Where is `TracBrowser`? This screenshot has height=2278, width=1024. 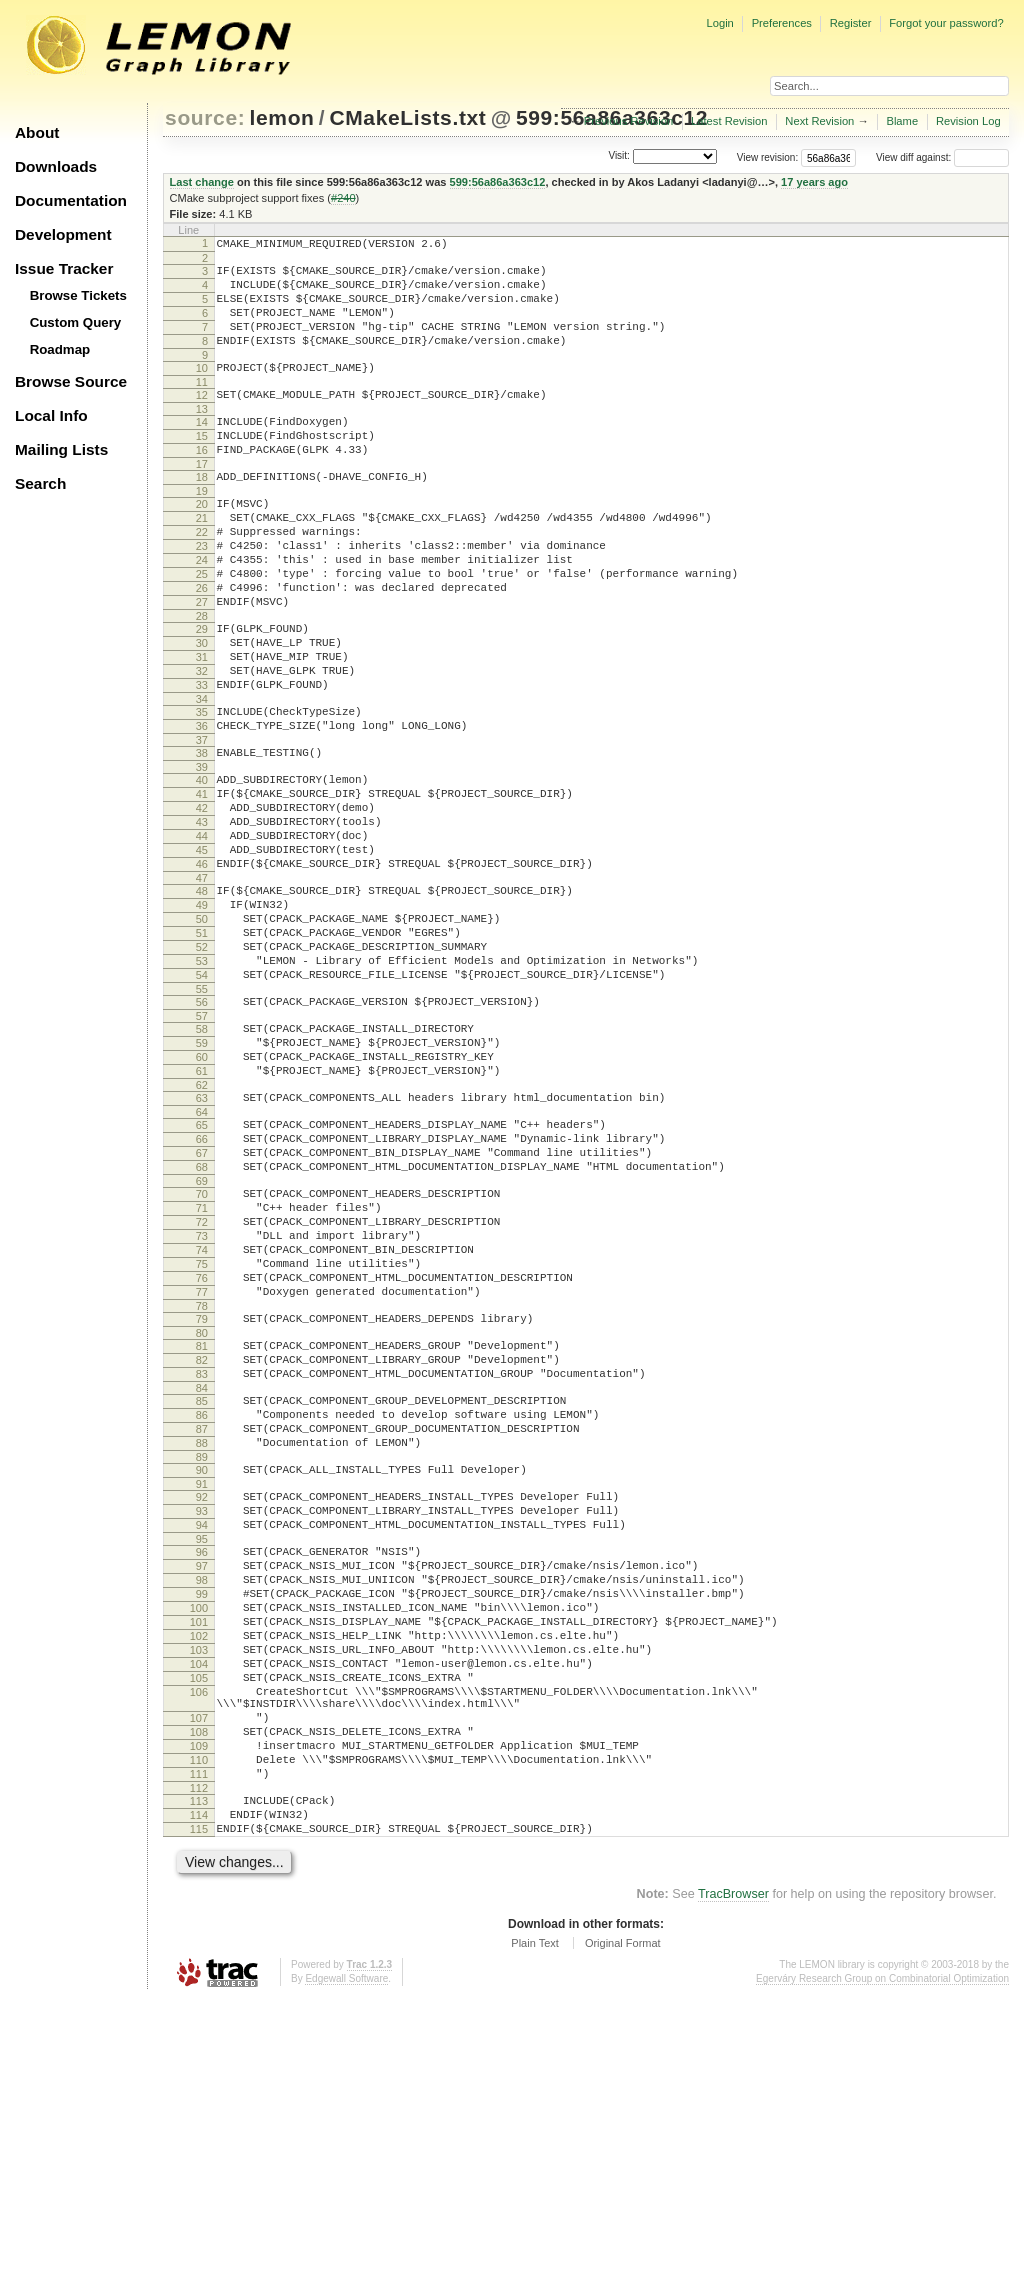
TracBrowser is located at coordinates (733, 2173).